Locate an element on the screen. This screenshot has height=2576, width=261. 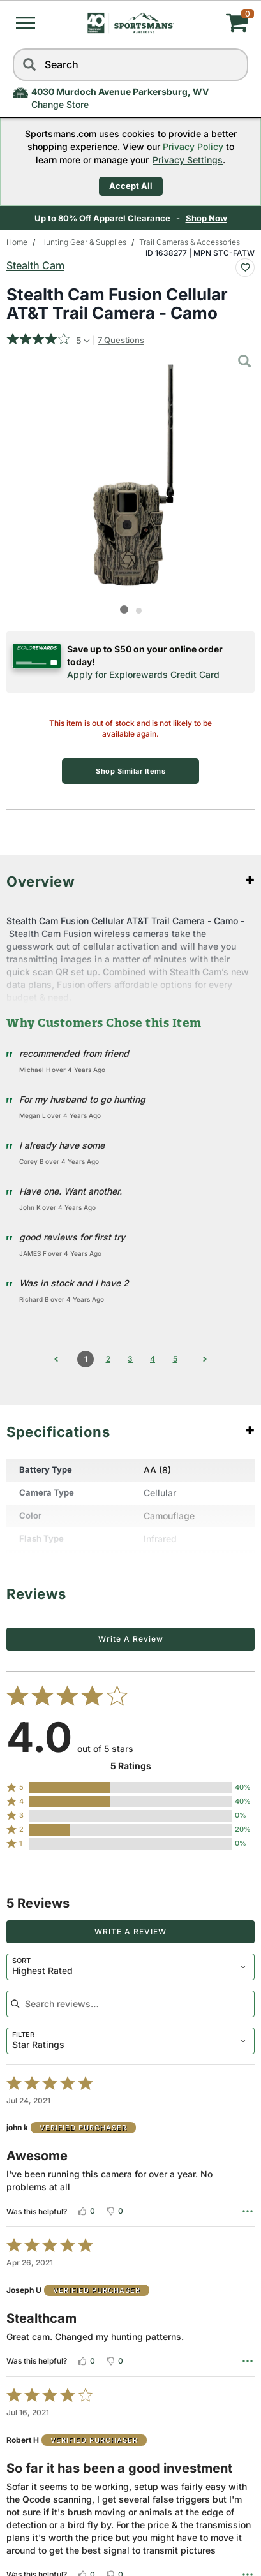
Home is located at coordinates (16, 242).